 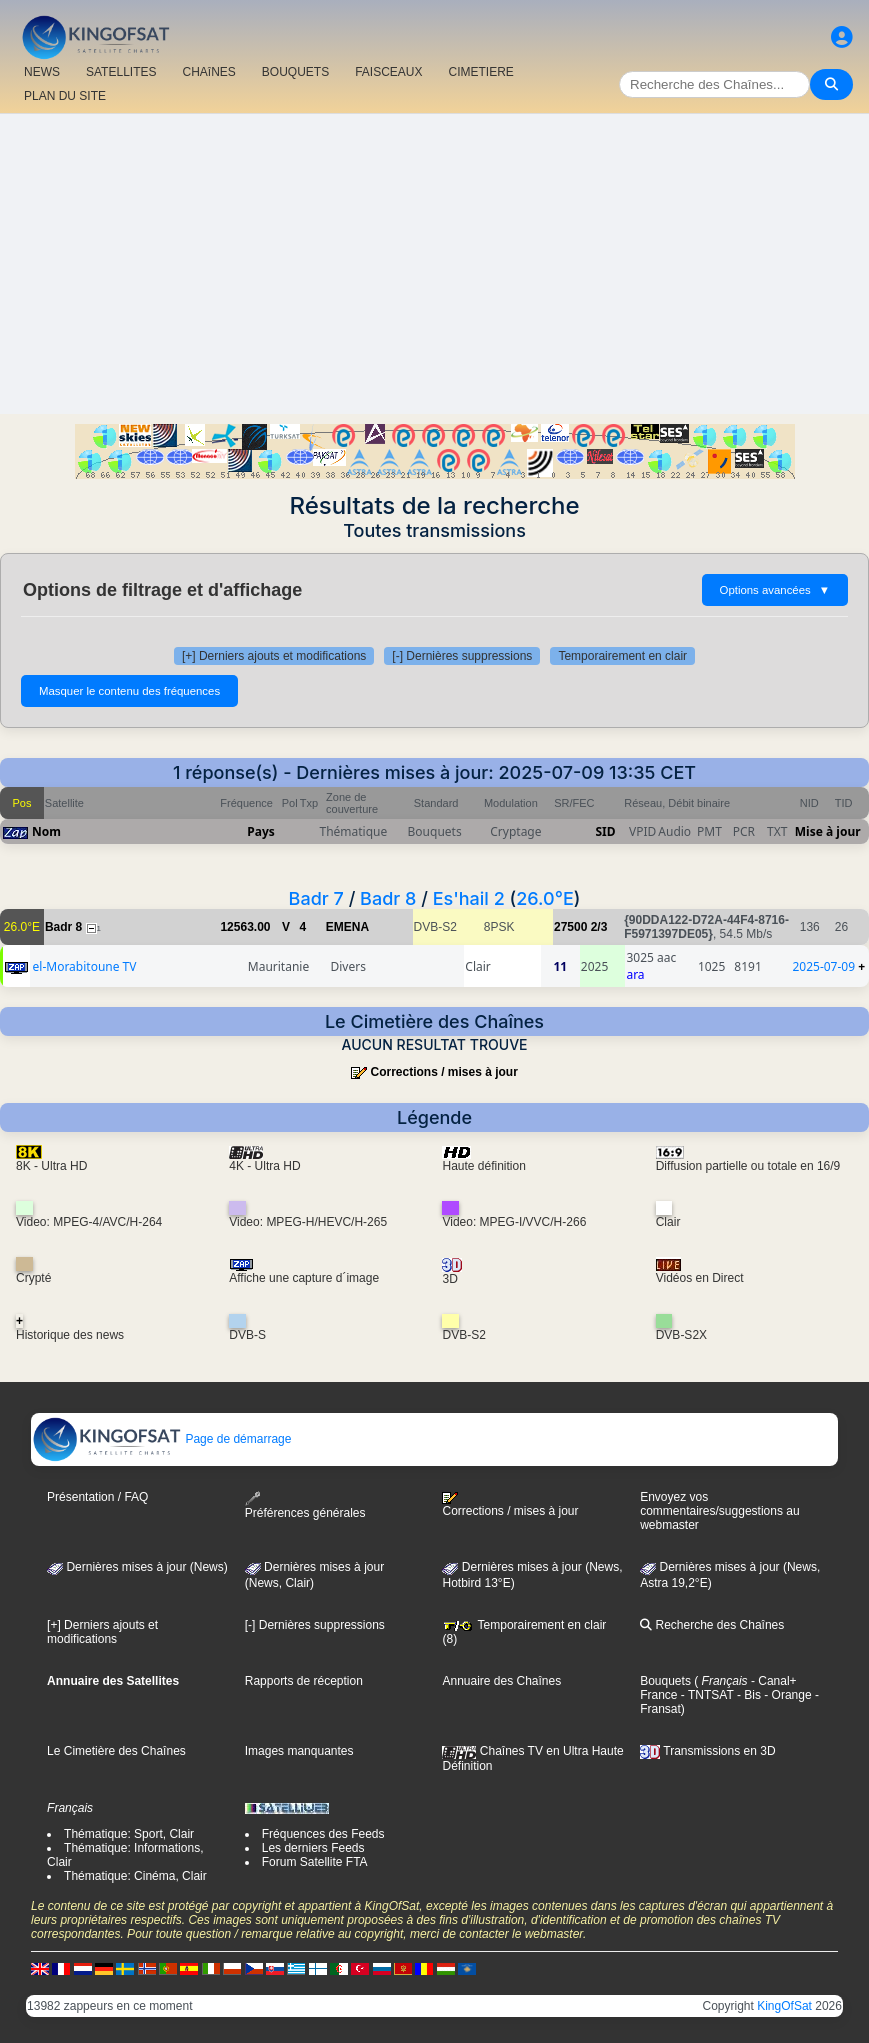 I want to click on Le Cimetière des Chaînes, so click(x=116, y=1751).